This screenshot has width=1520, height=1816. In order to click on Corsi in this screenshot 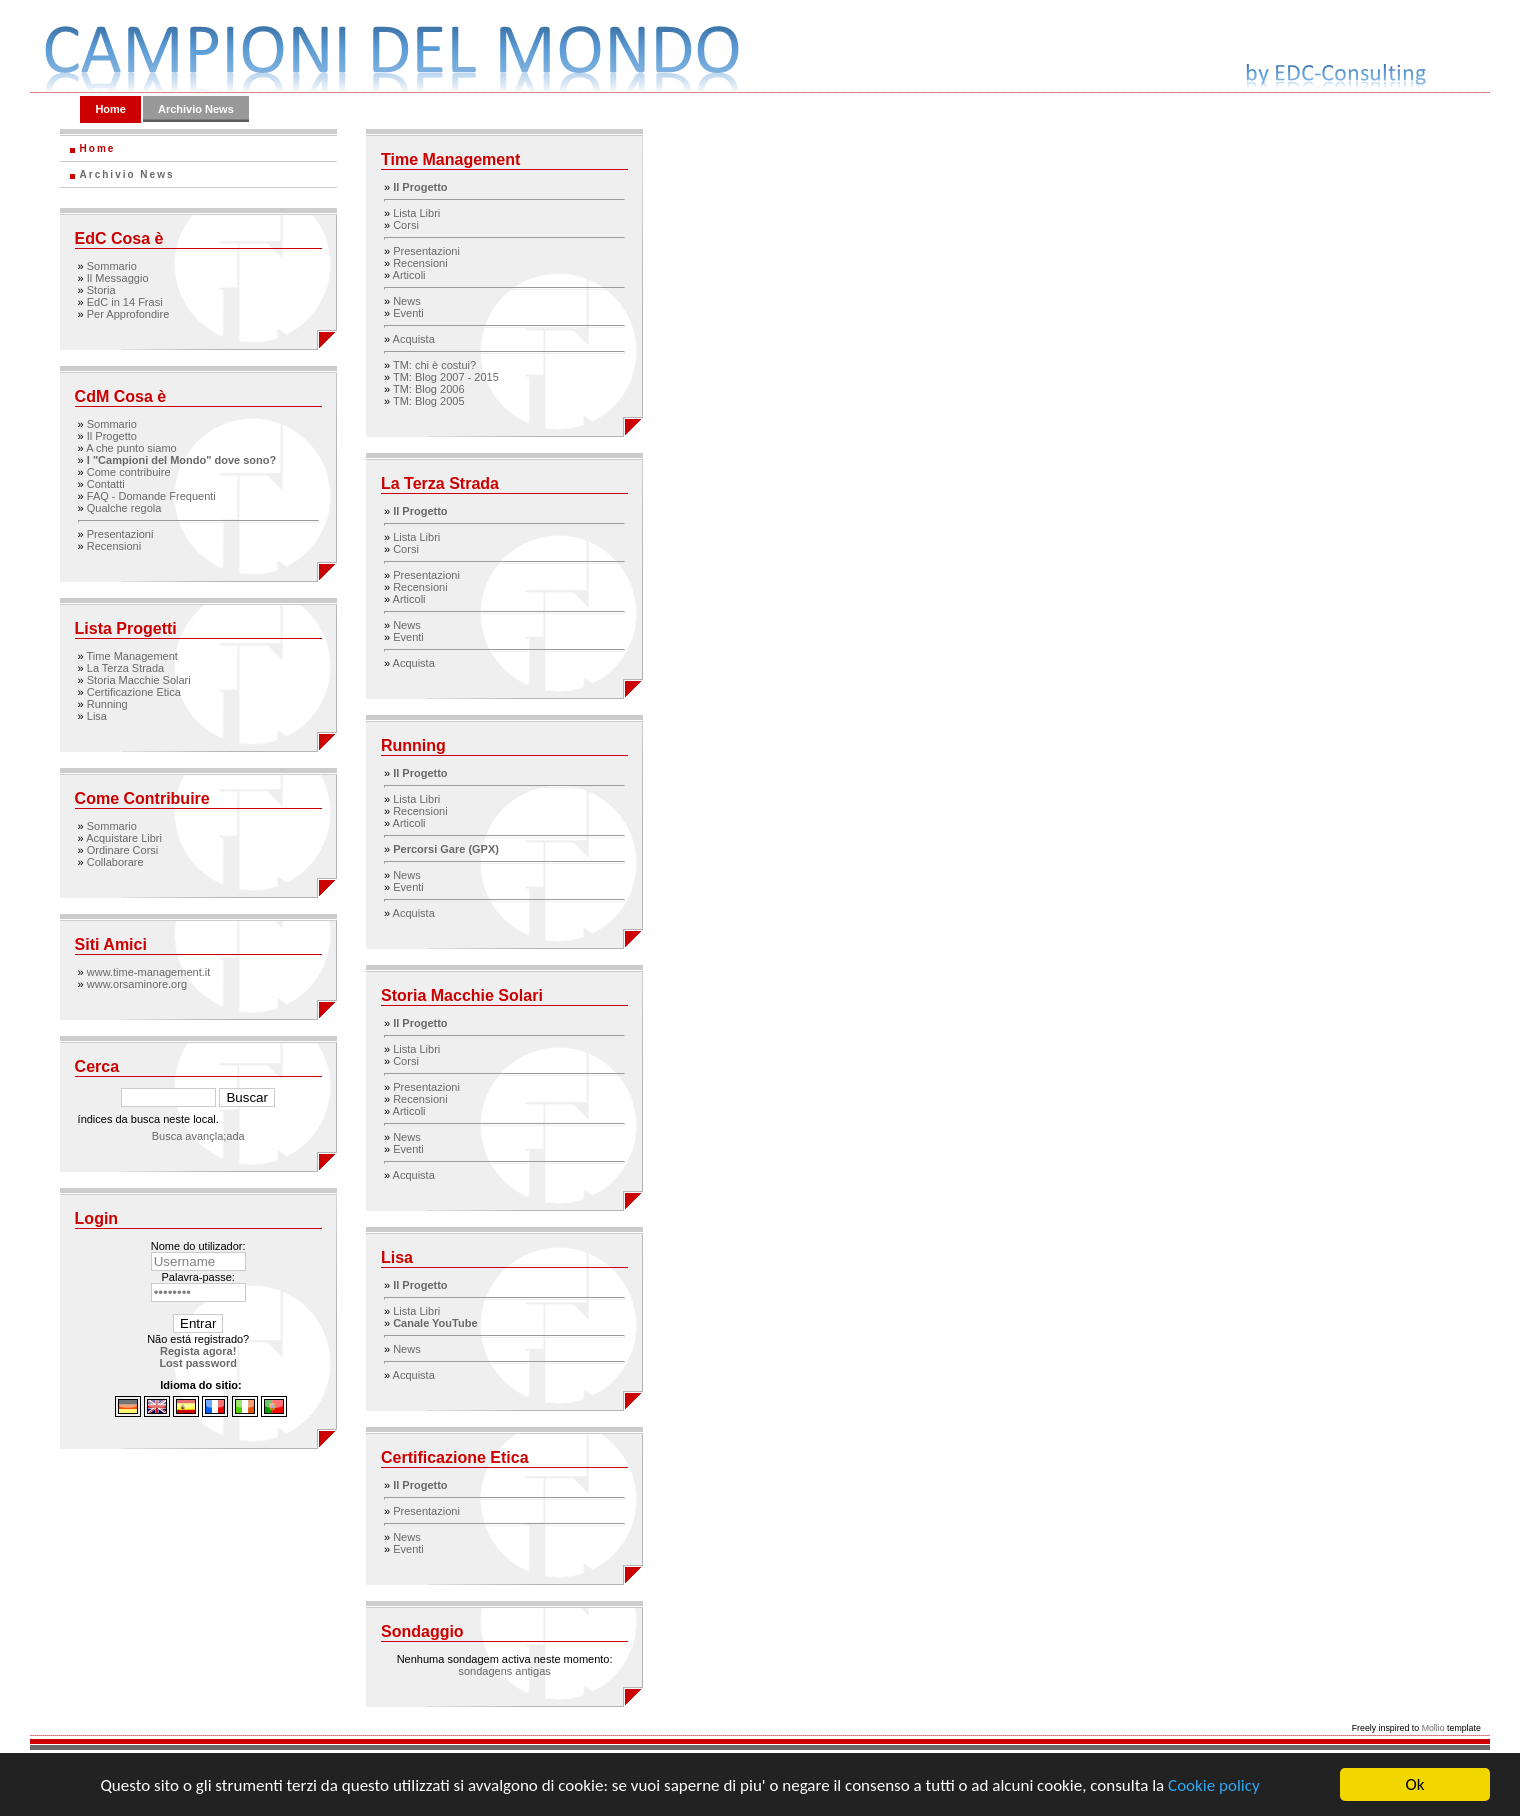, I will do `click(406, 225)`.